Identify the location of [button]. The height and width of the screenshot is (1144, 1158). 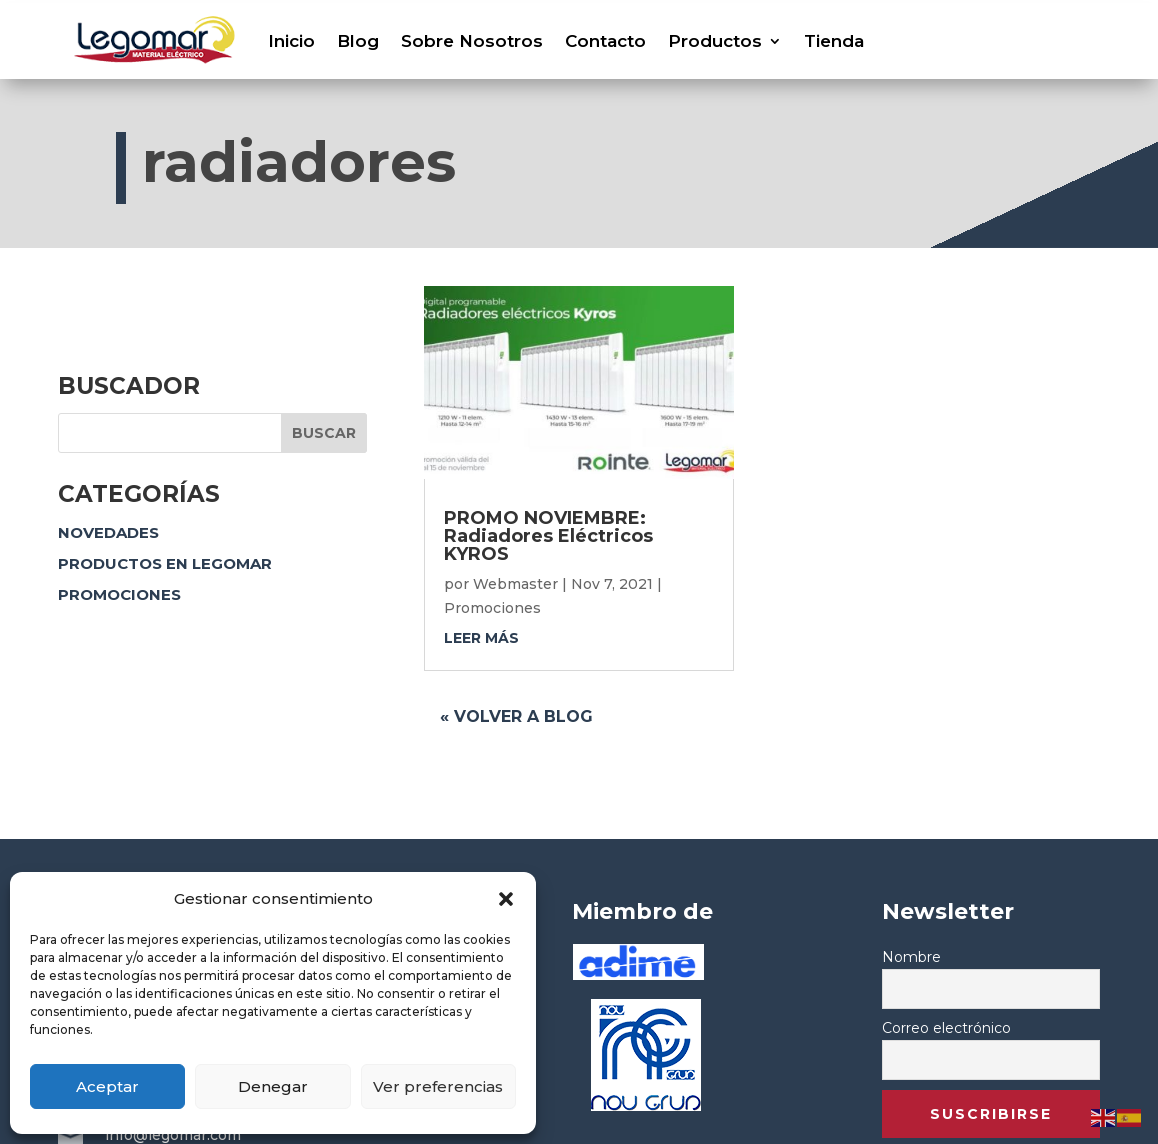
(506, 899).